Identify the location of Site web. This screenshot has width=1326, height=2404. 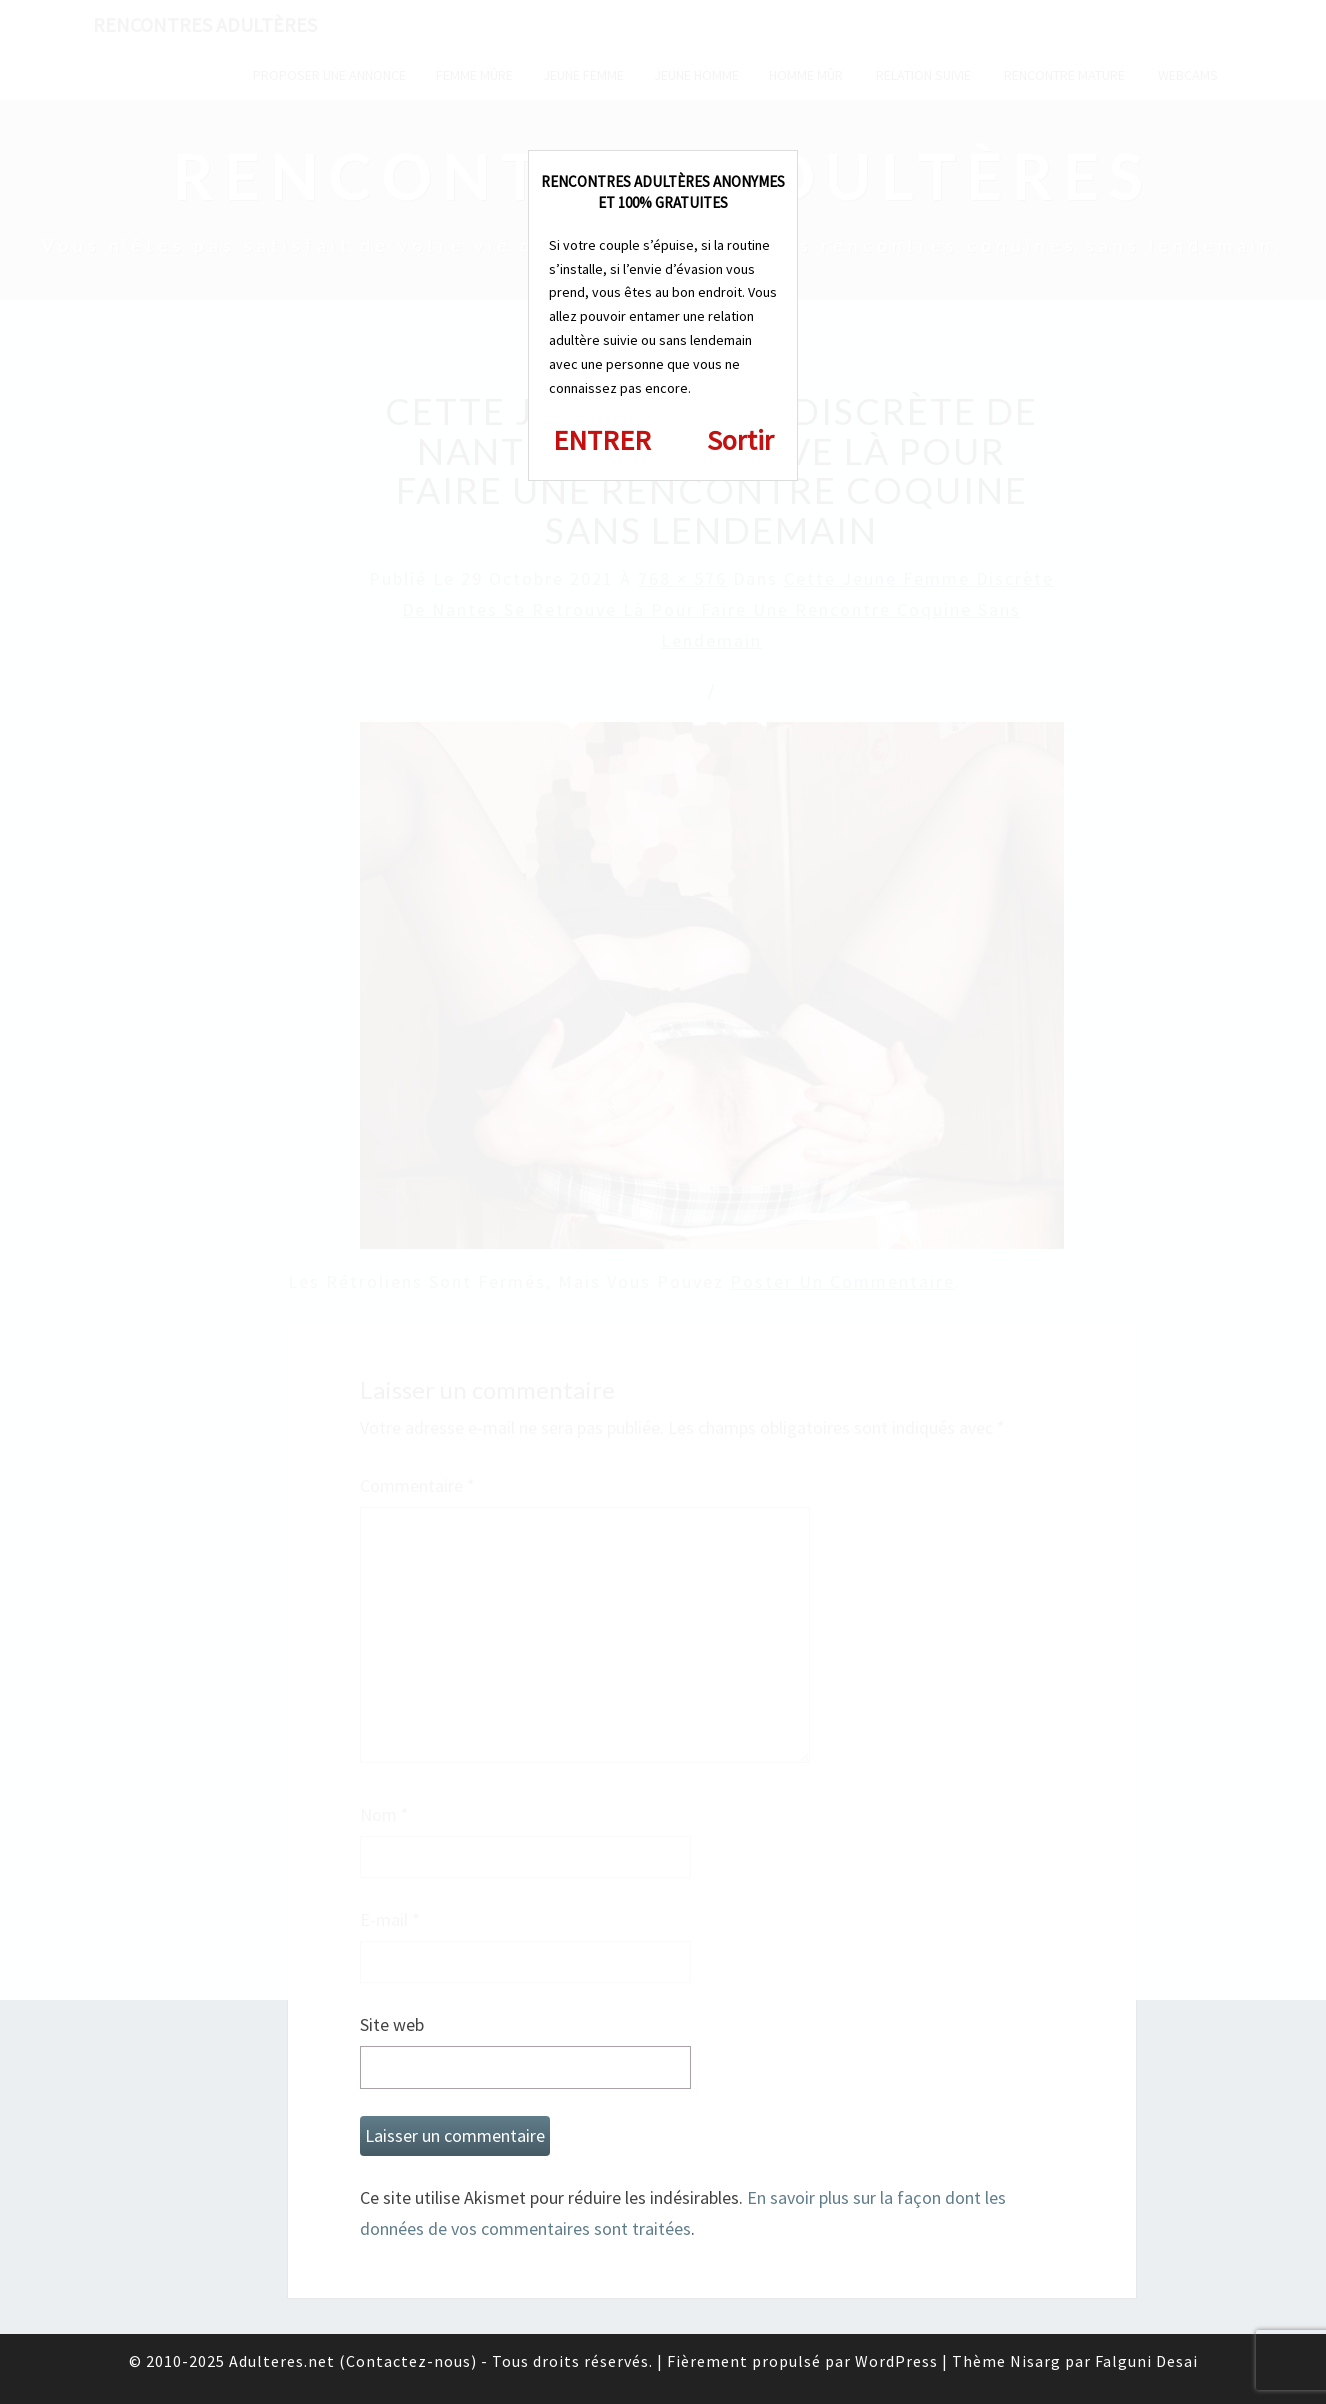
(392, 2024).